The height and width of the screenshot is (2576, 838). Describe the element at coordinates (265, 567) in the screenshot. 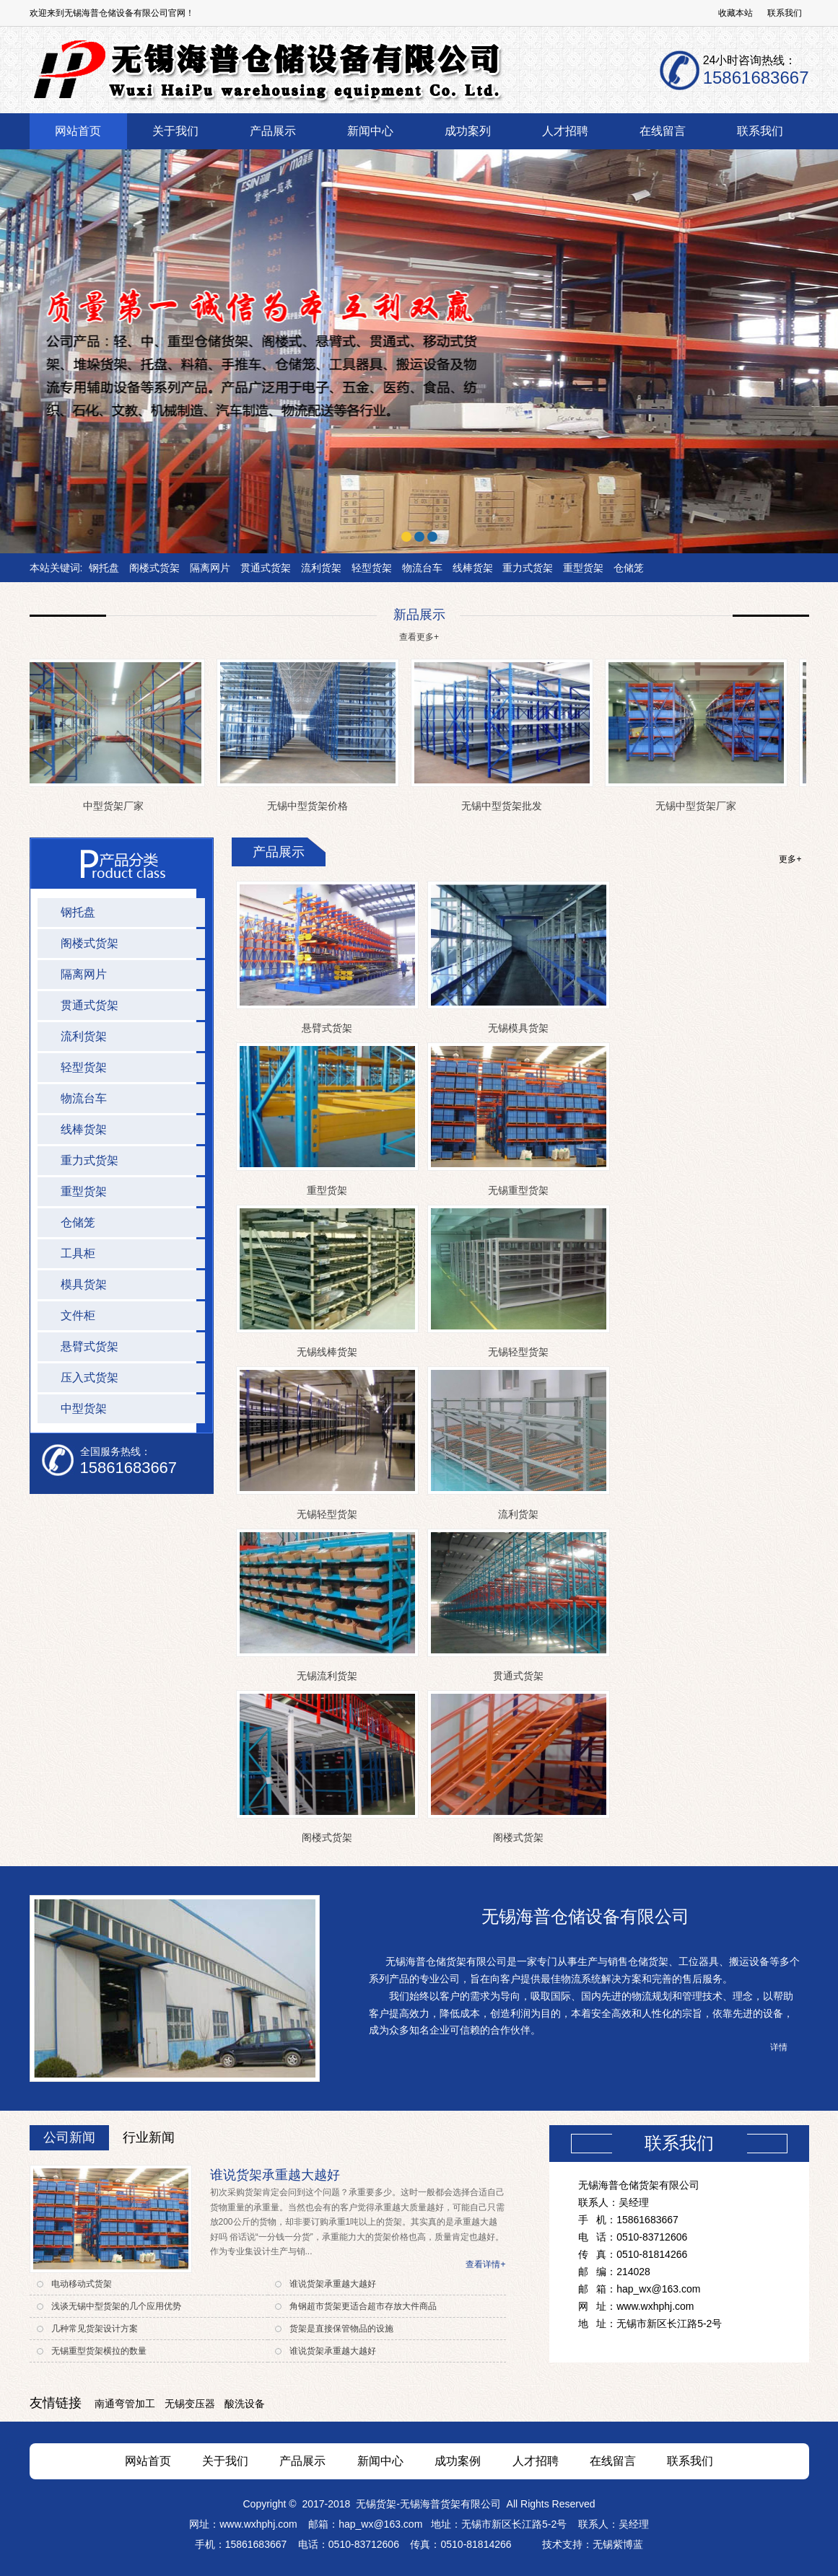

I see `贯通式货架` at that location.